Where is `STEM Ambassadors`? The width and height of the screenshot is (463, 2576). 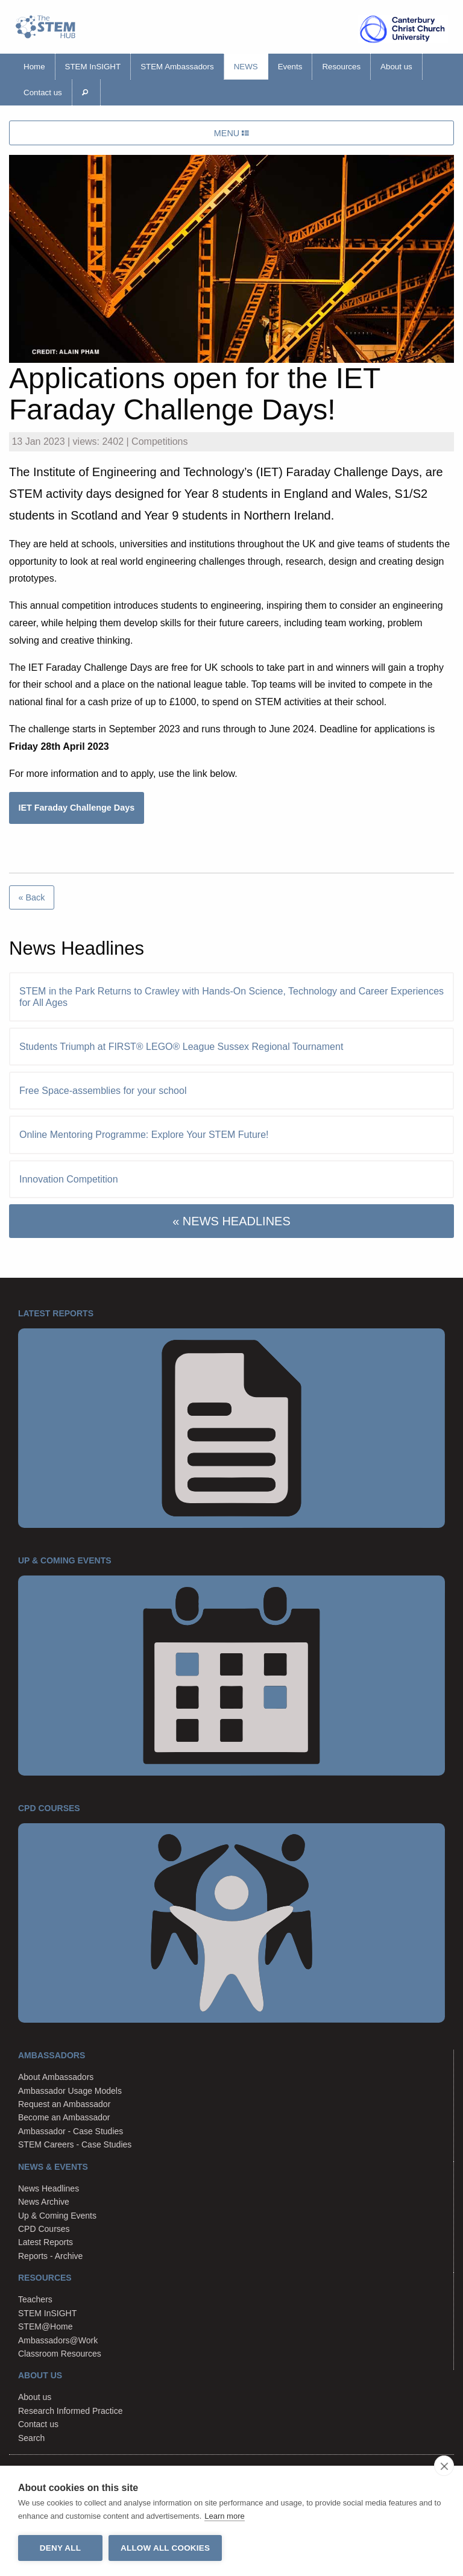 STEM Ambassadors is located at coordinates (176, 66).